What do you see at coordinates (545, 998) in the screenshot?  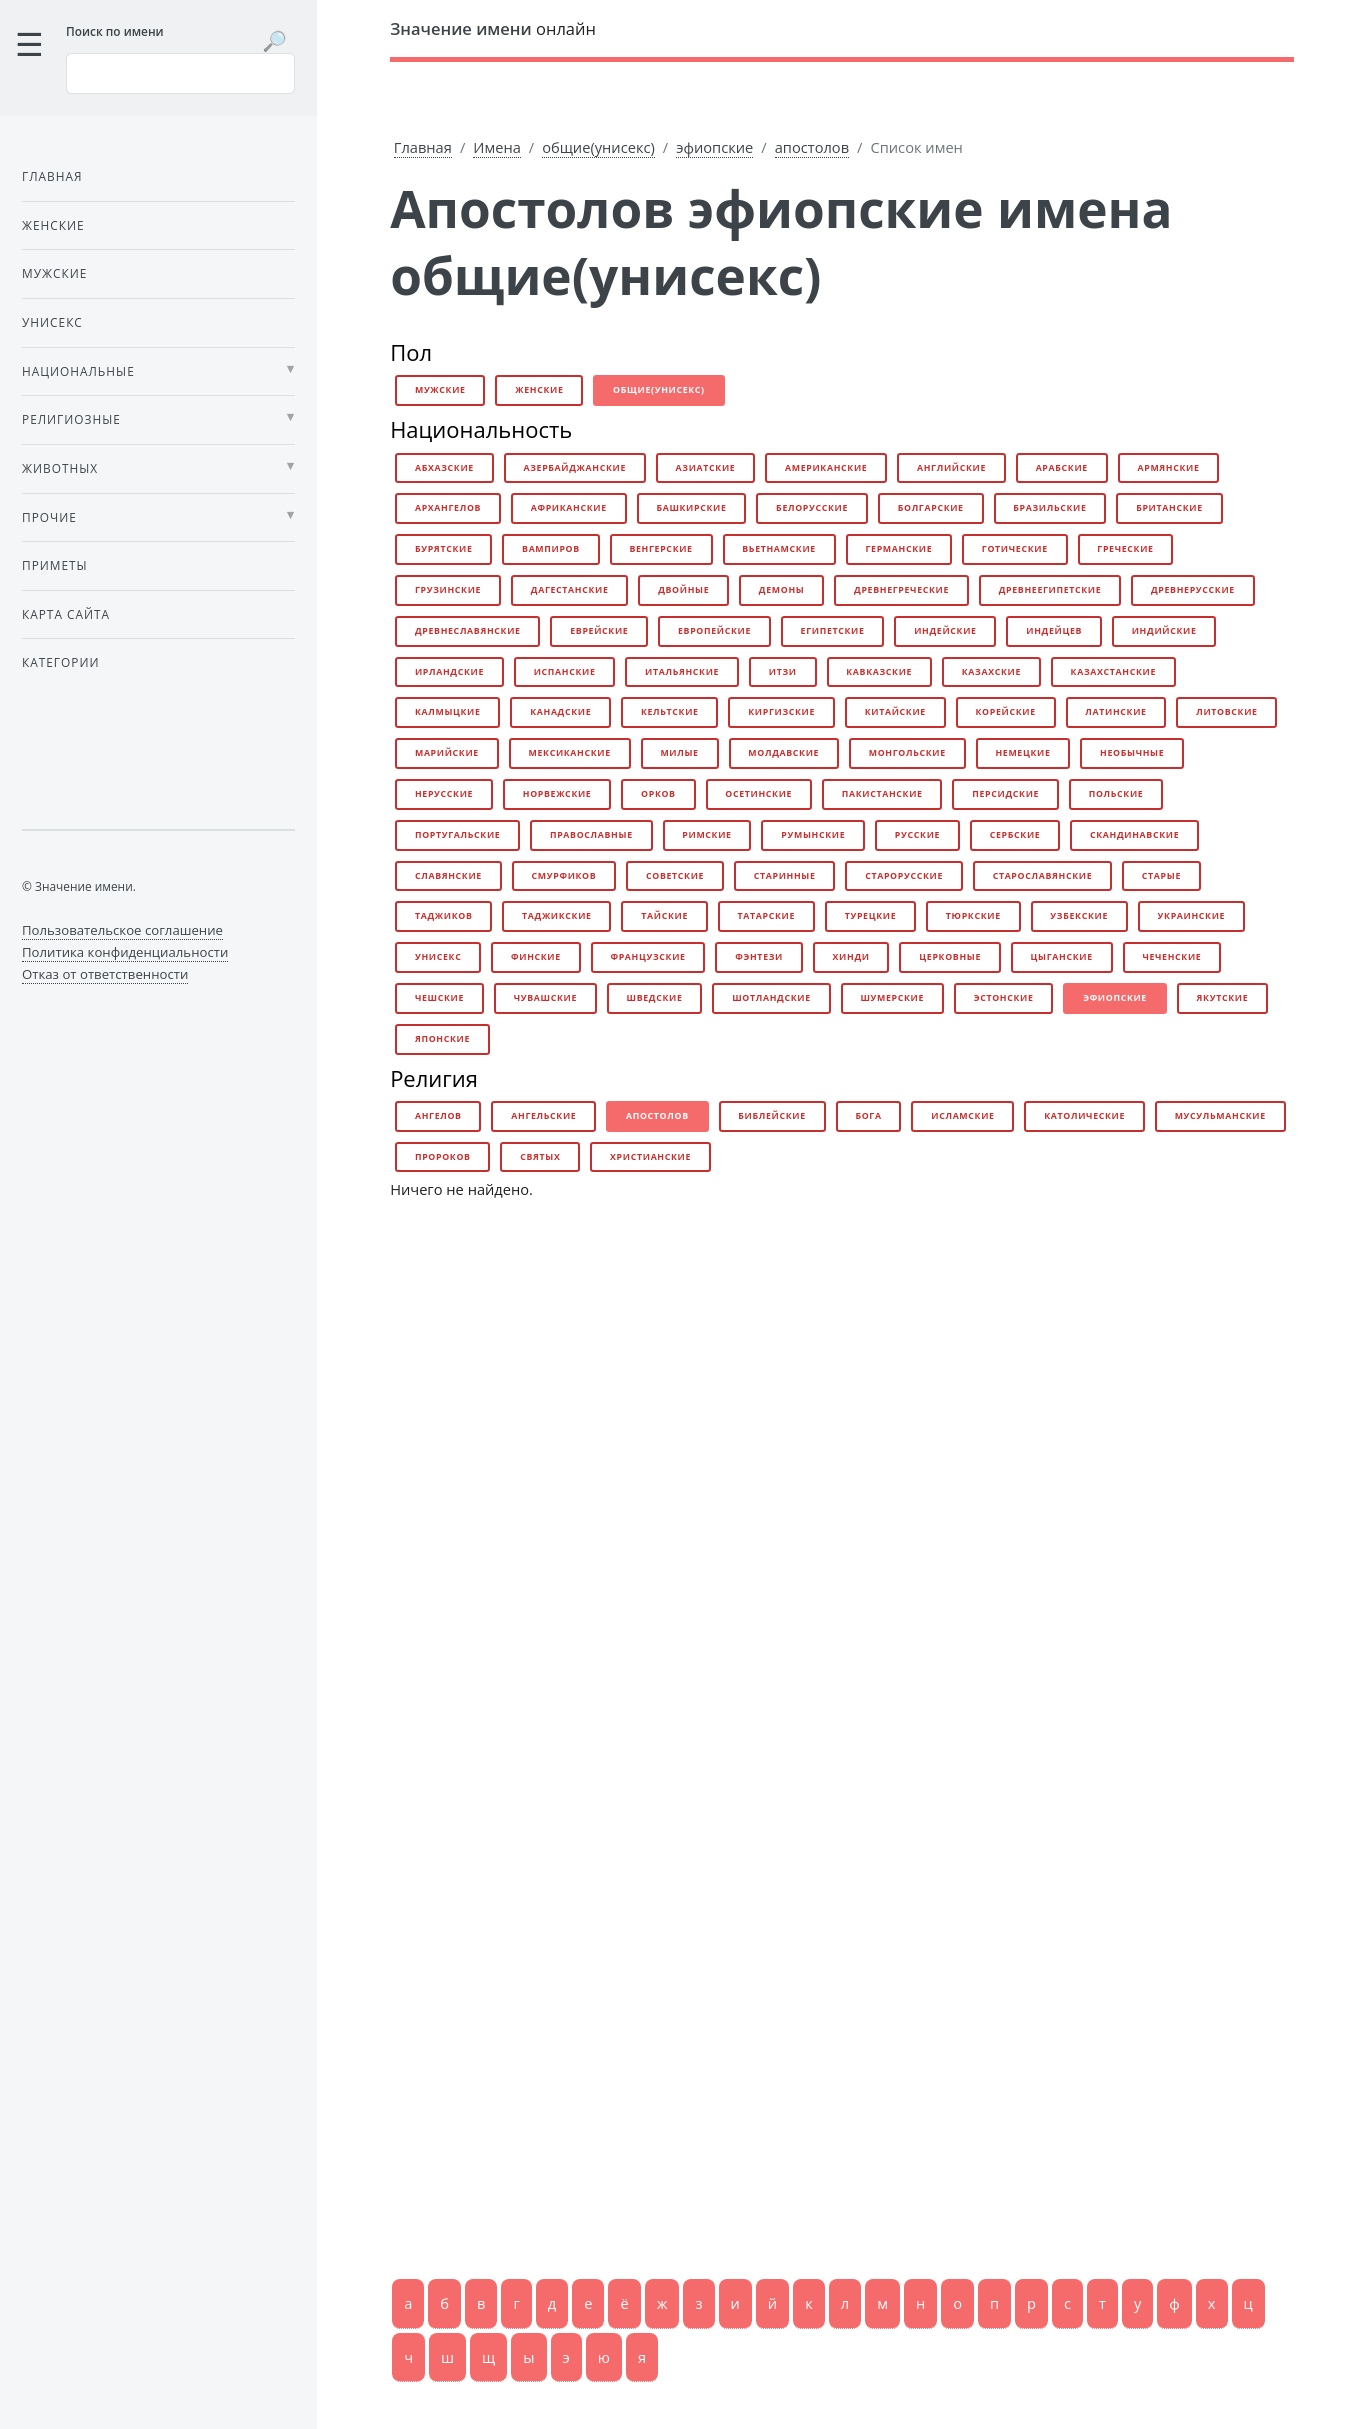 I see `чувашские` at bounding box center [545, 998].